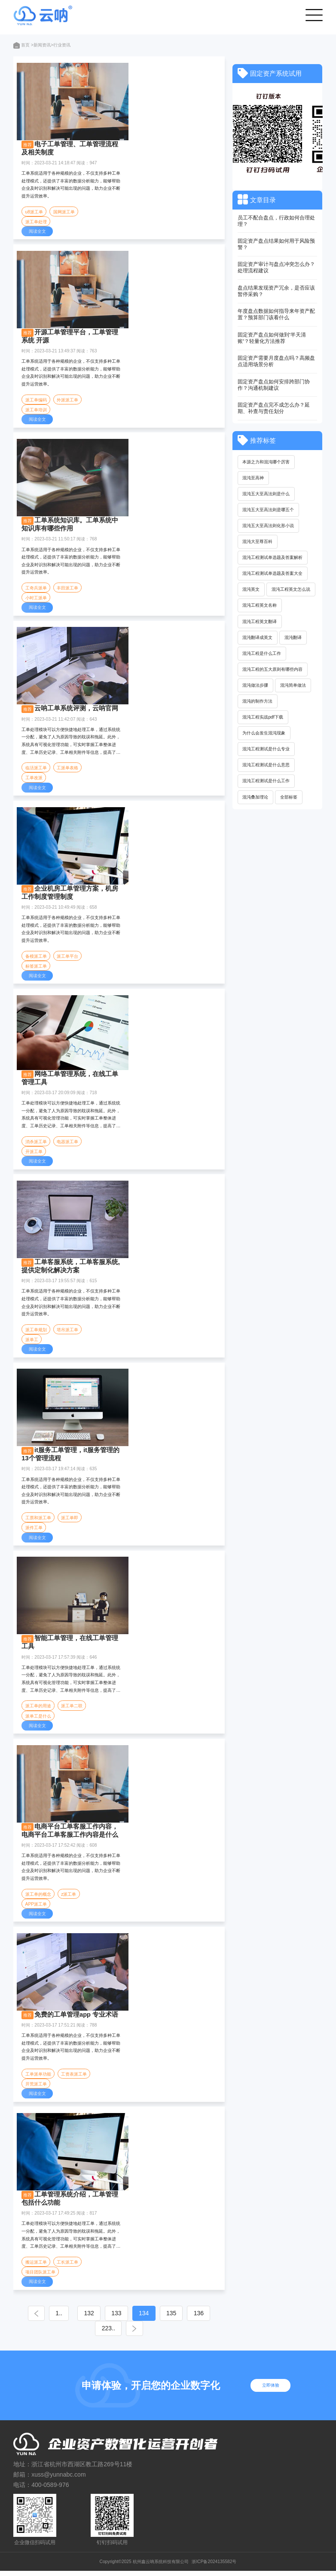 The image size is (336, 2576). Describe the element at coordinates (268, 526) in the screenshot. I see `混沌五大至高法则化形小说` at that location.